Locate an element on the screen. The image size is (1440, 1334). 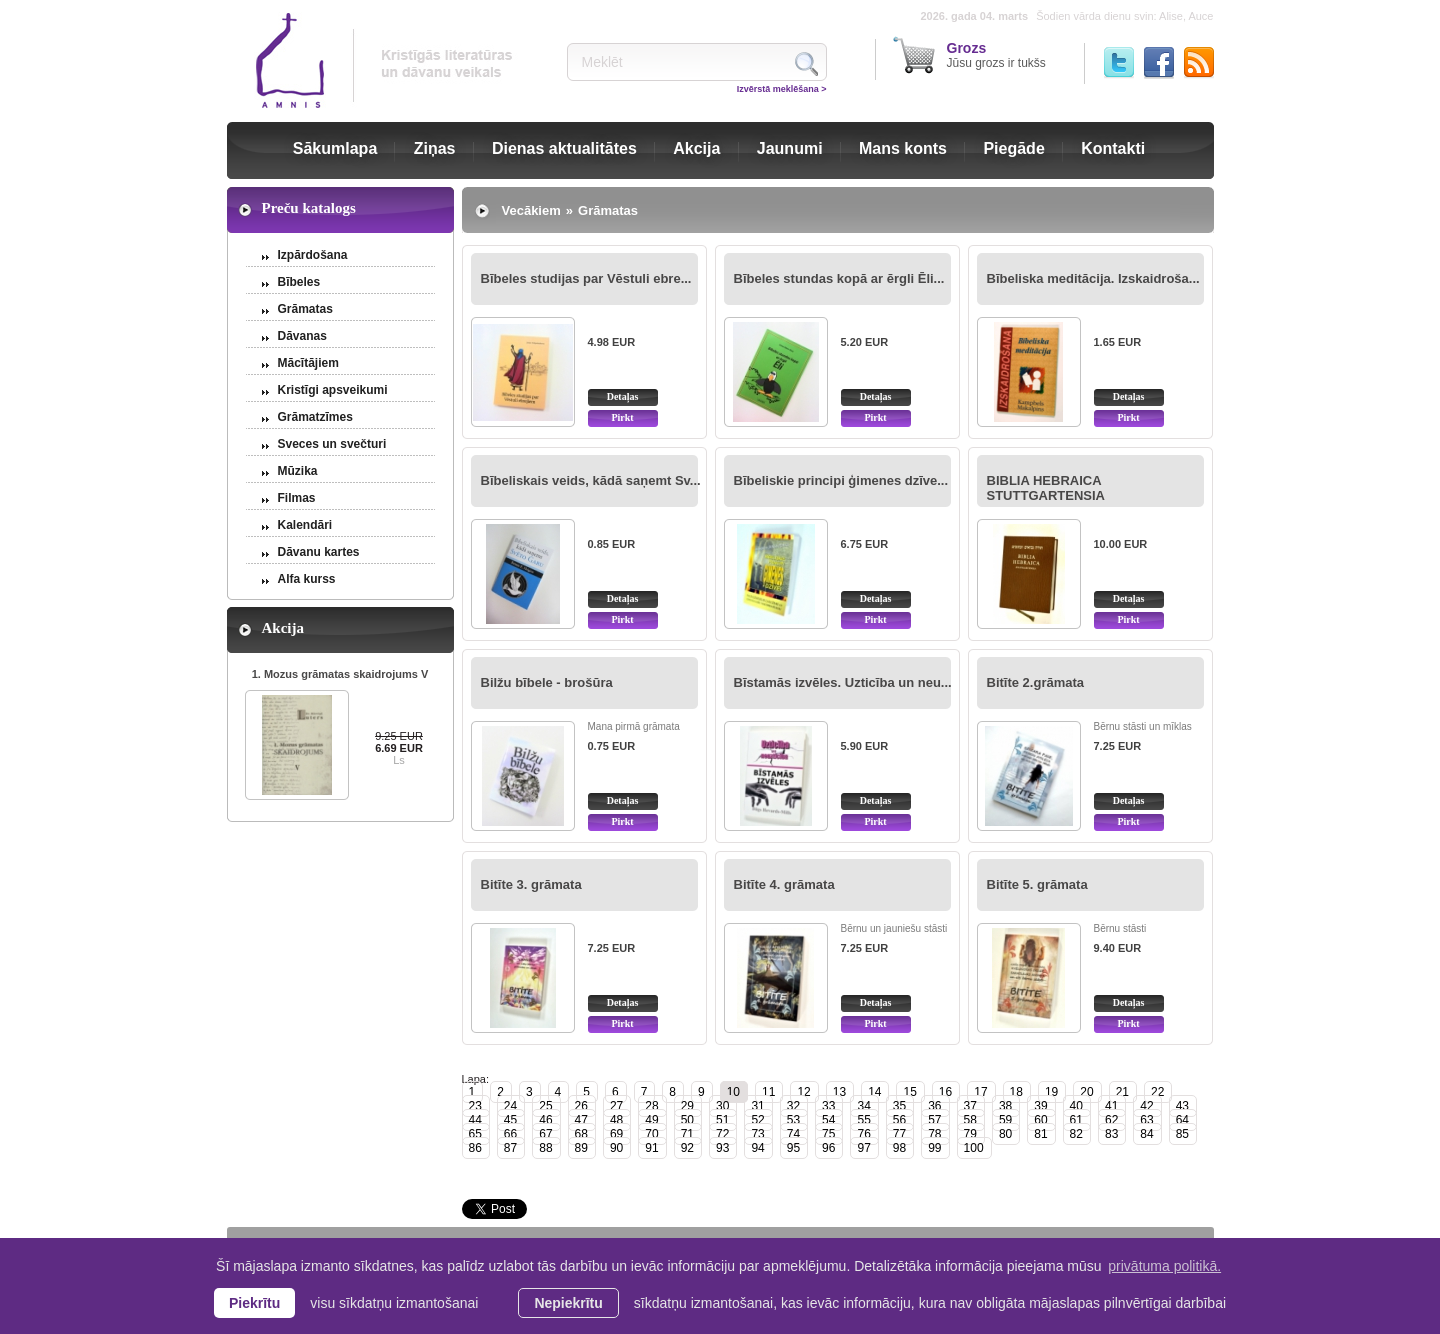
BIBLIA HEBRAICA STUTTGARTENSIA is located at coordinates (1046, 488).